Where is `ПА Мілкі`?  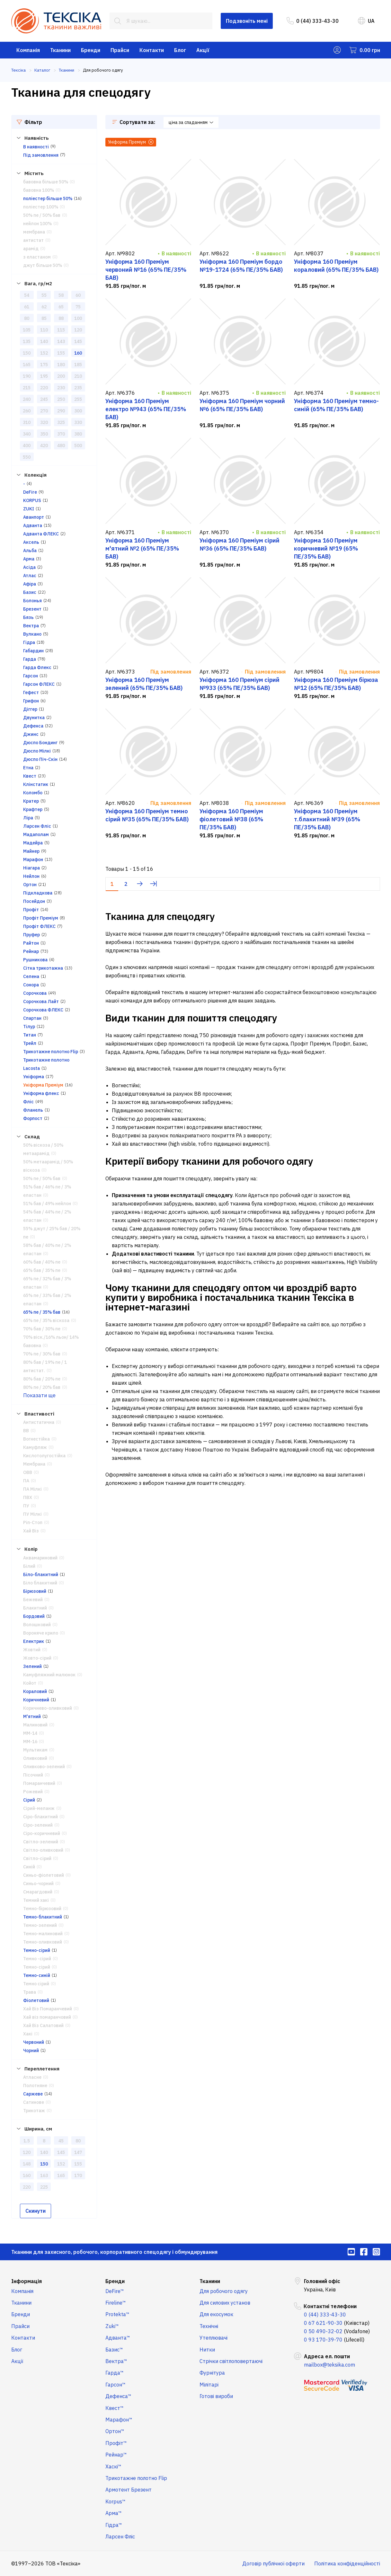
ПА Мілкі is located at coordinates (32, 1489).